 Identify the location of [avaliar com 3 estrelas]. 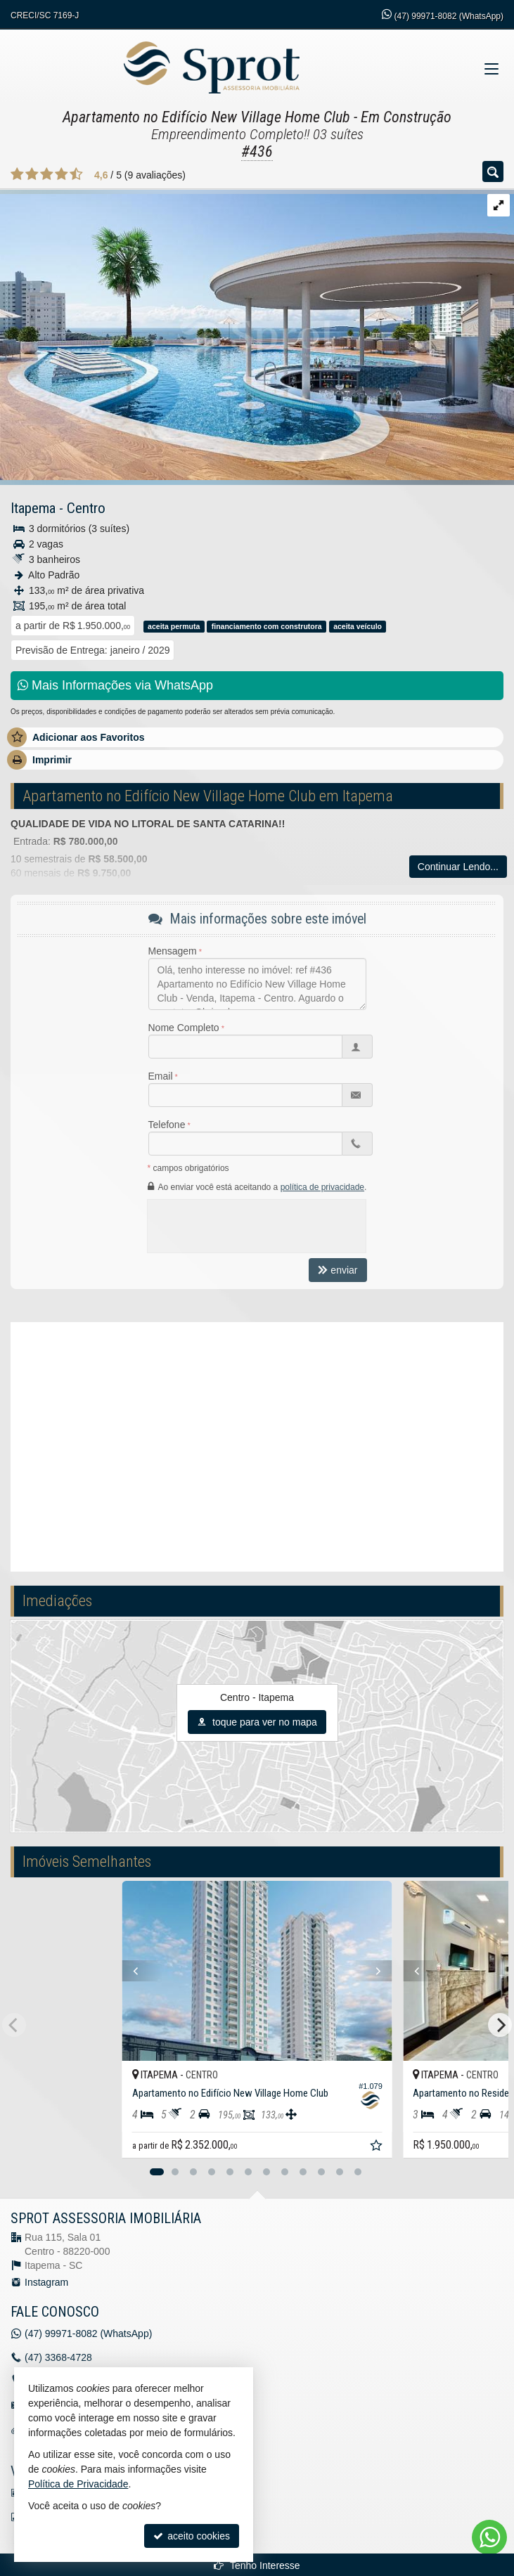
(46, 174).